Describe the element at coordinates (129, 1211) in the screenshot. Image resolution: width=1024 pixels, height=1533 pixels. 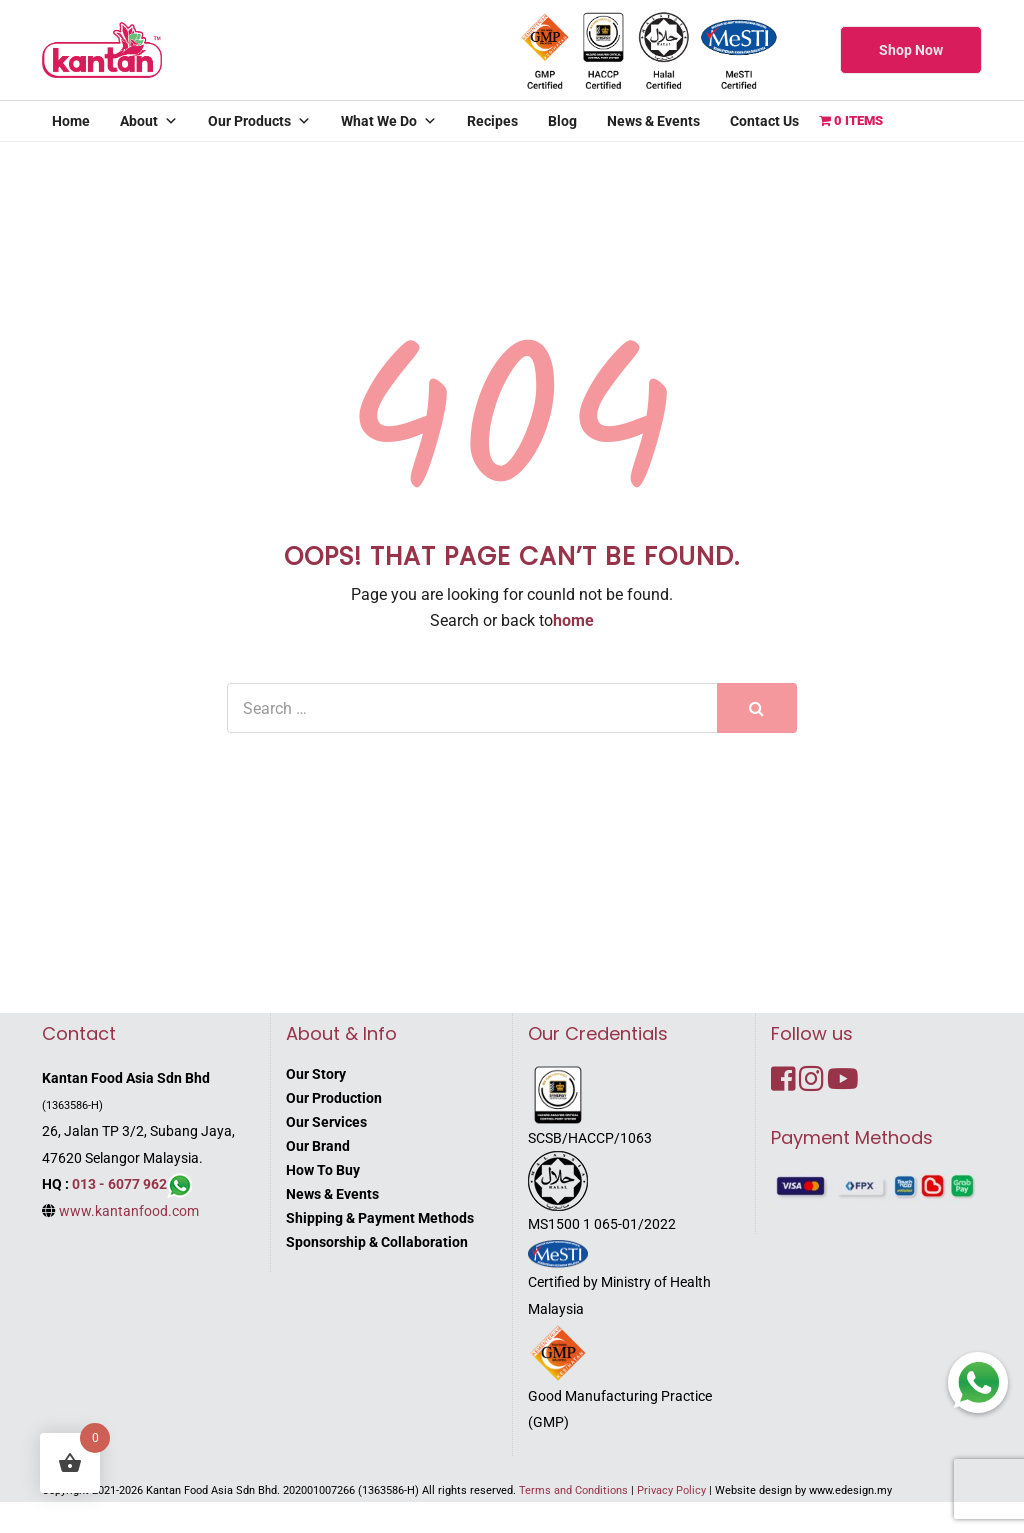
I see `www.kantanfood.com` at that location.